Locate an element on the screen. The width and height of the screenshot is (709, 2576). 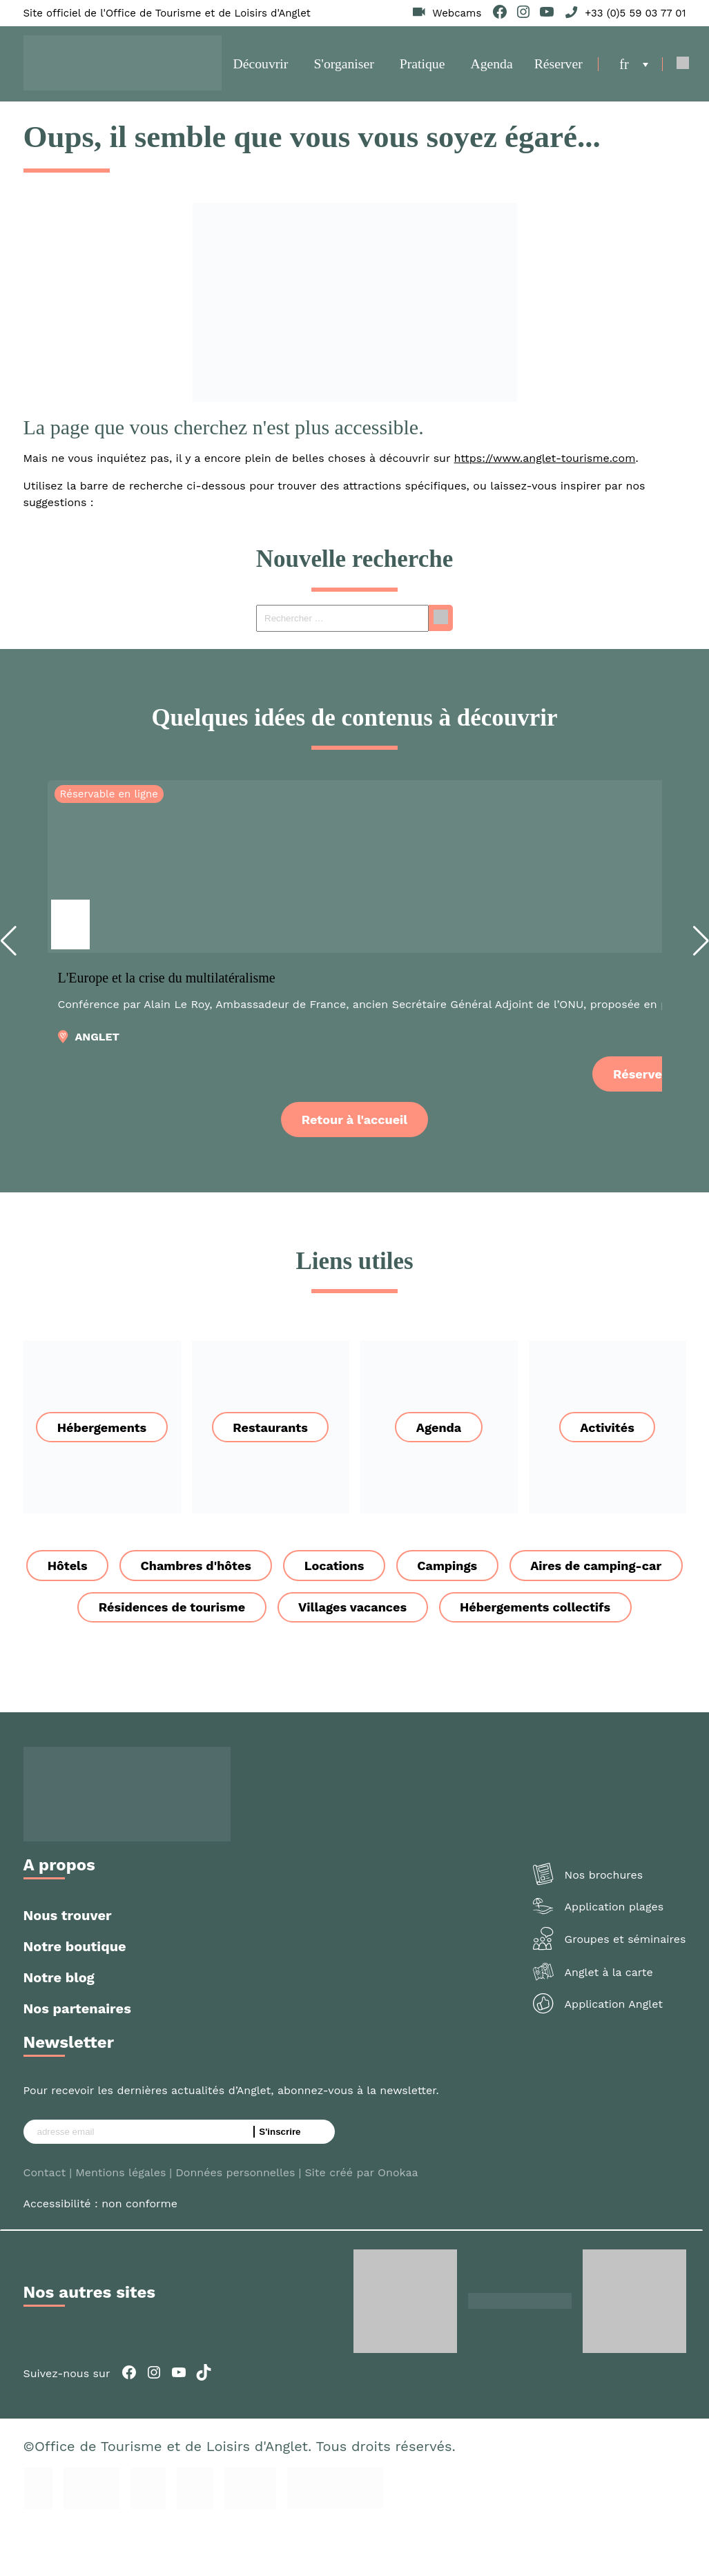
[Changer la langue, langue actuelle : fr] is located at coordinates (631, 67).